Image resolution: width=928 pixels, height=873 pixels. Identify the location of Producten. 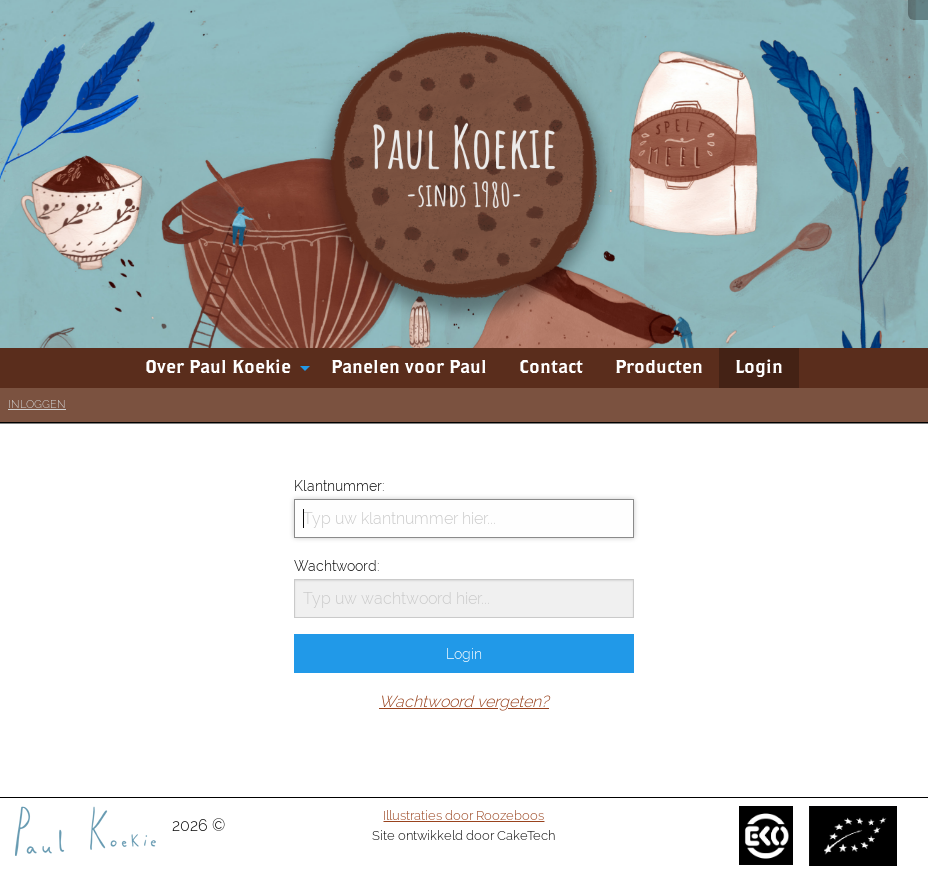
(659, 368).